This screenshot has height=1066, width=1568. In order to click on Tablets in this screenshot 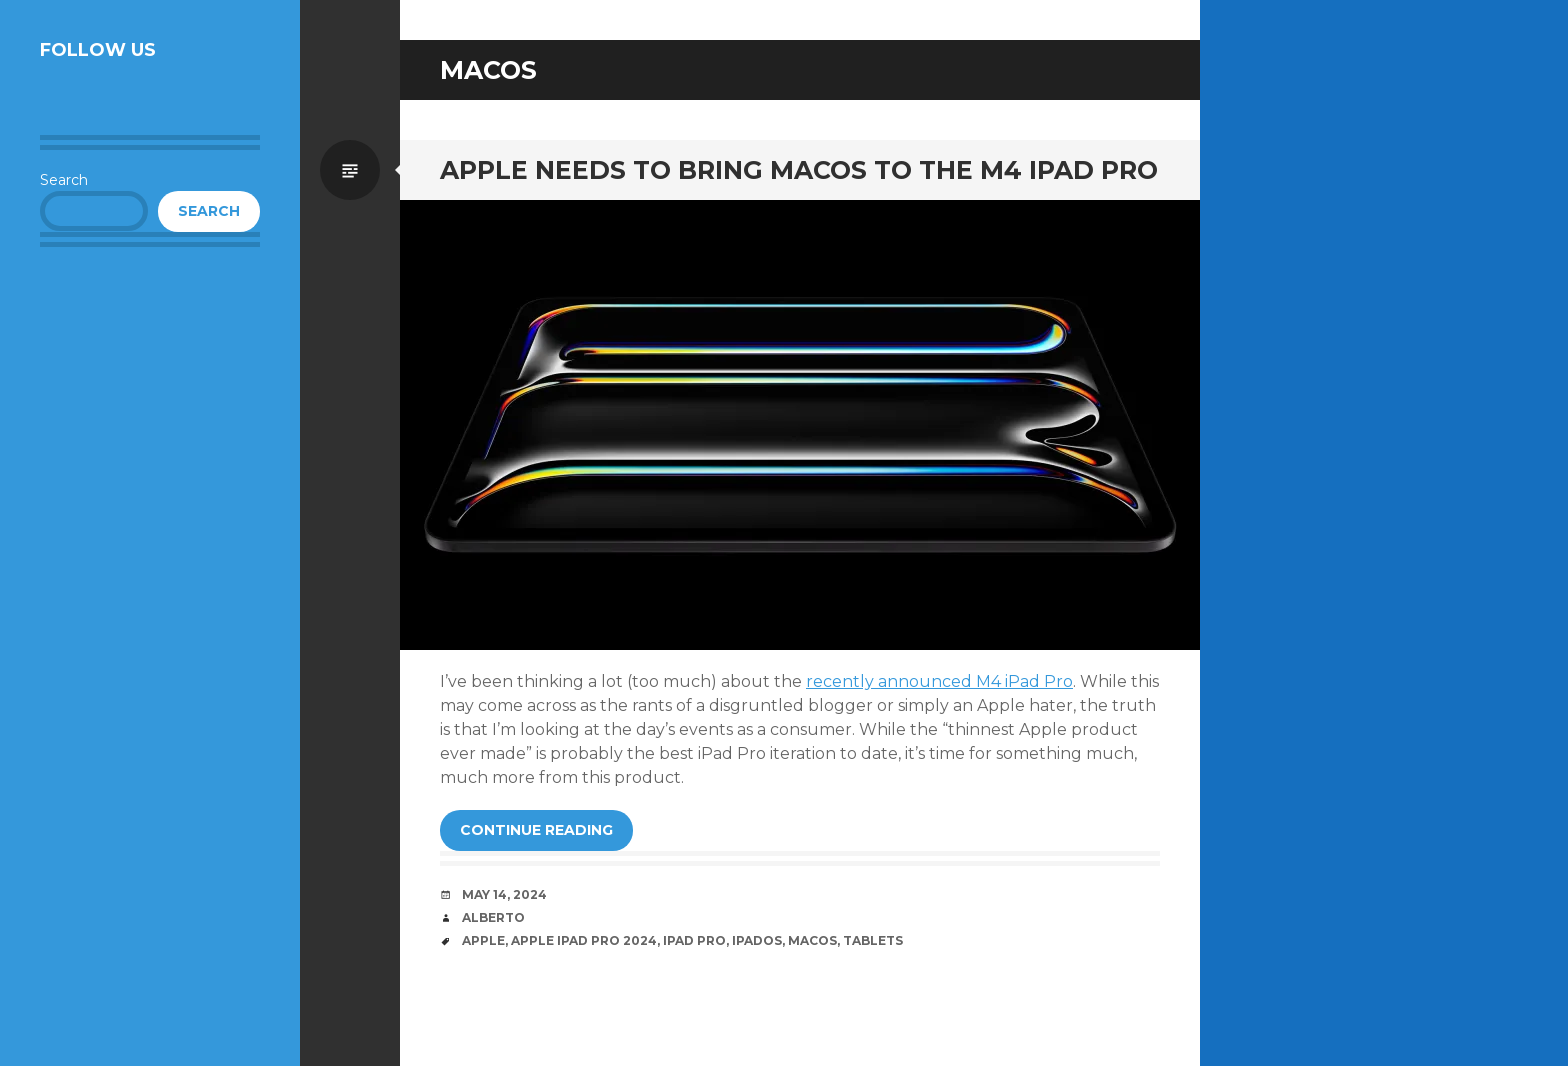, I will do `click(873, 940)`.